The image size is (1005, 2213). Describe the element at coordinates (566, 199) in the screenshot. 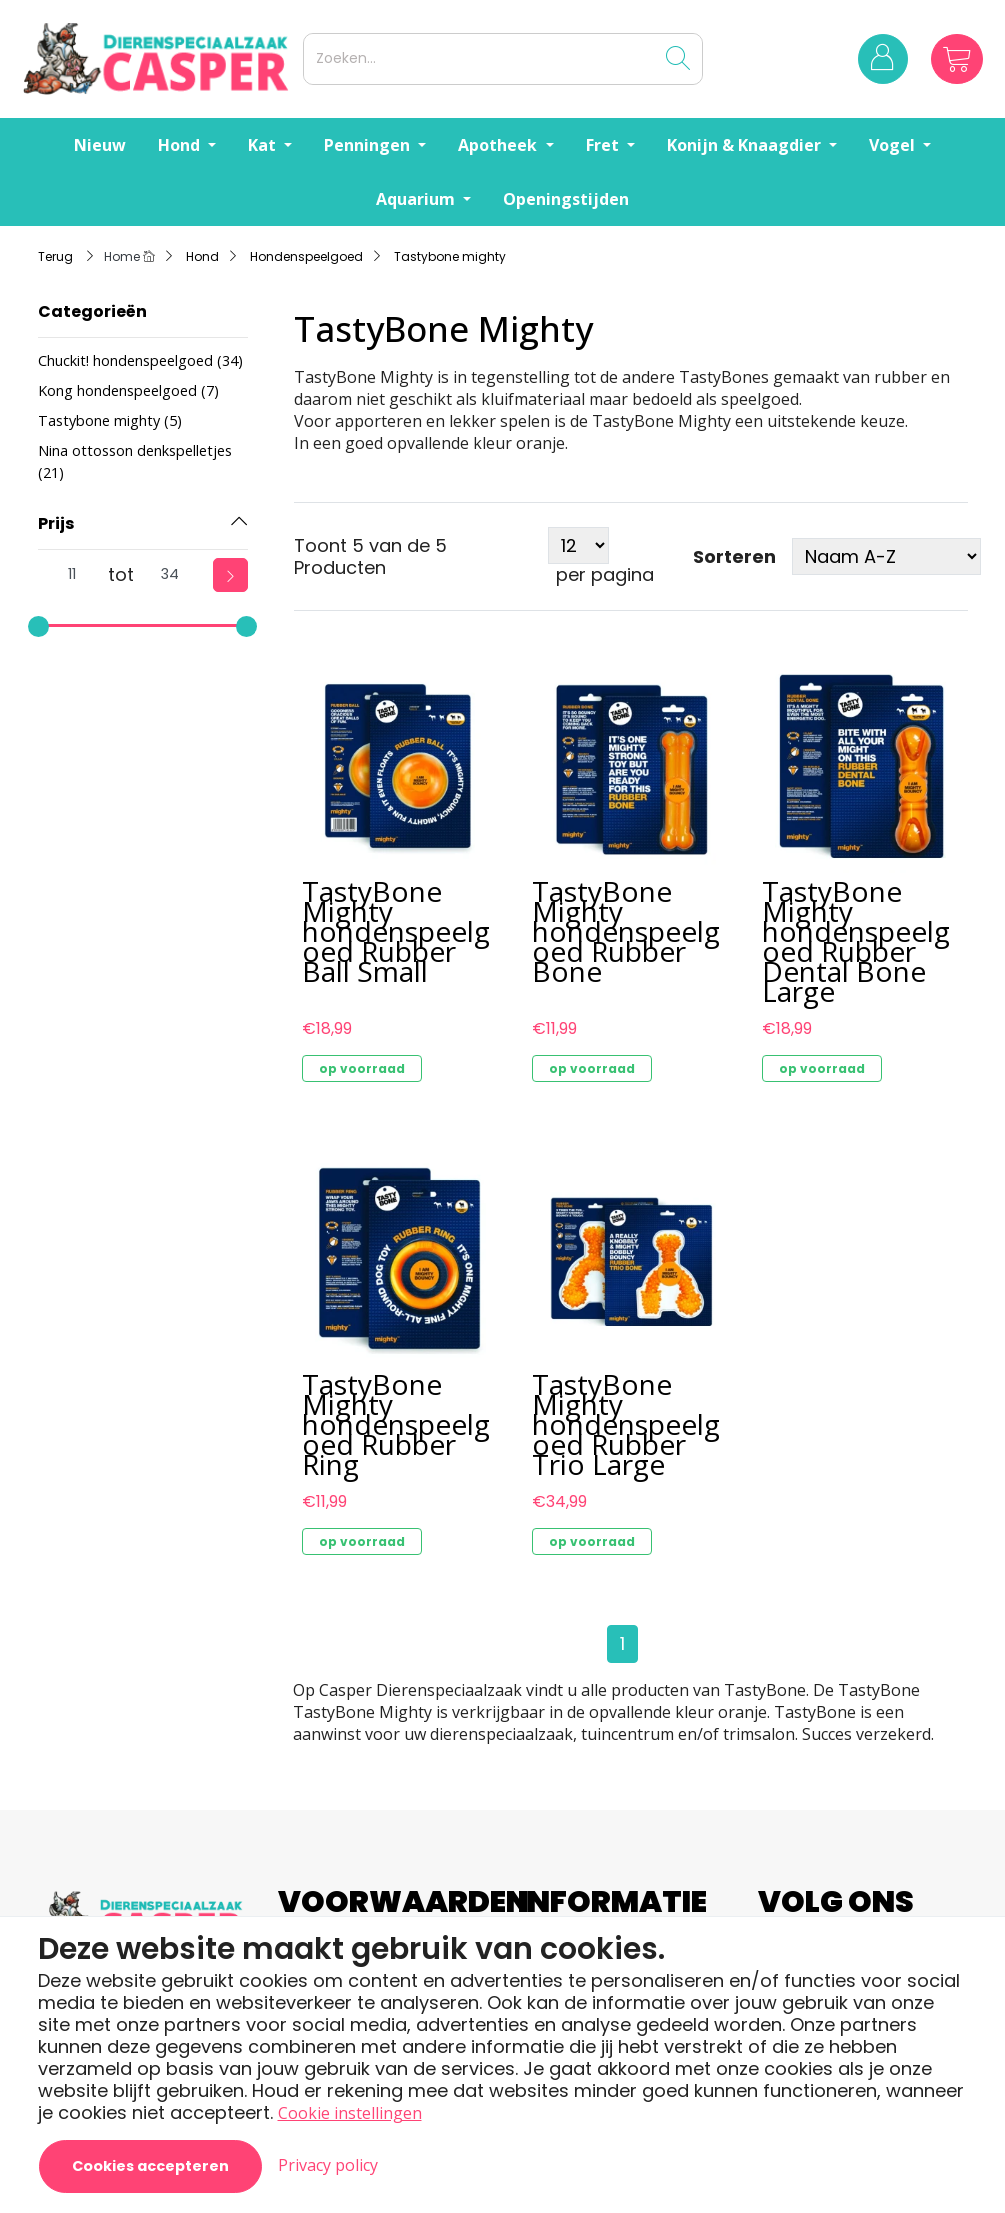

I see `Openingstijden` at that location.